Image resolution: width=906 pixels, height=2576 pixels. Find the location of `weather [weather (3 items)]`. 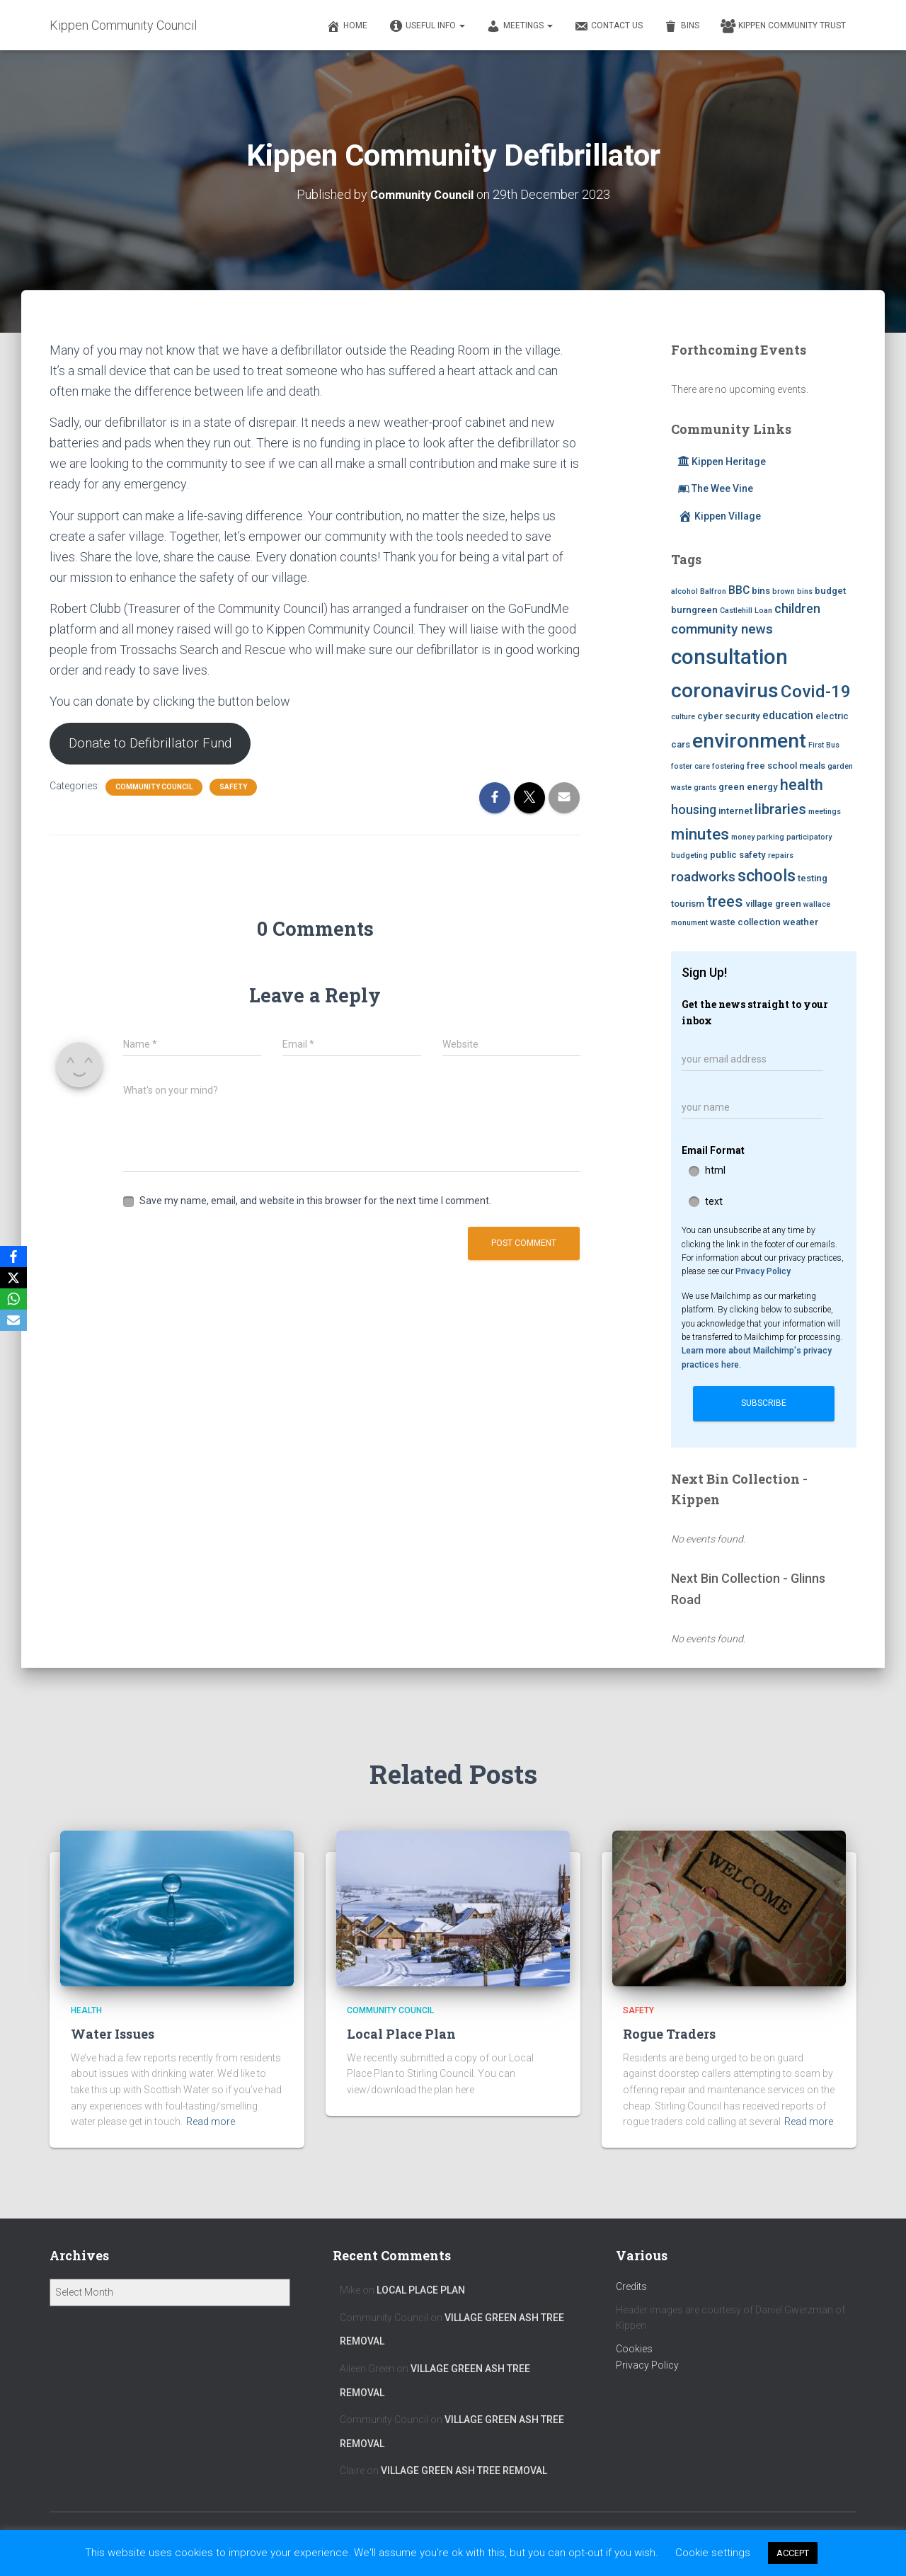

weather [weather (3 items)] is located at coordinates (800, 921).